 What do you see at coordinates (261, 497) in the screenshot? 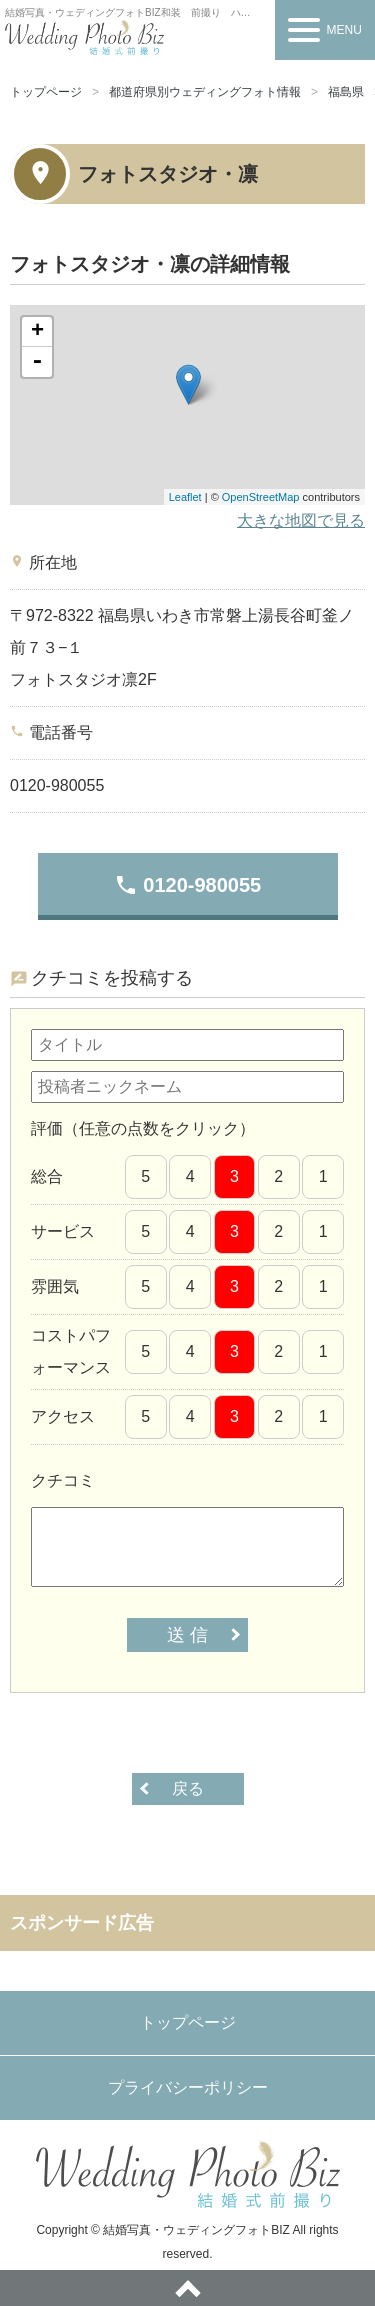
I see `OpenStreetMap` at bounding box center [261, 497].